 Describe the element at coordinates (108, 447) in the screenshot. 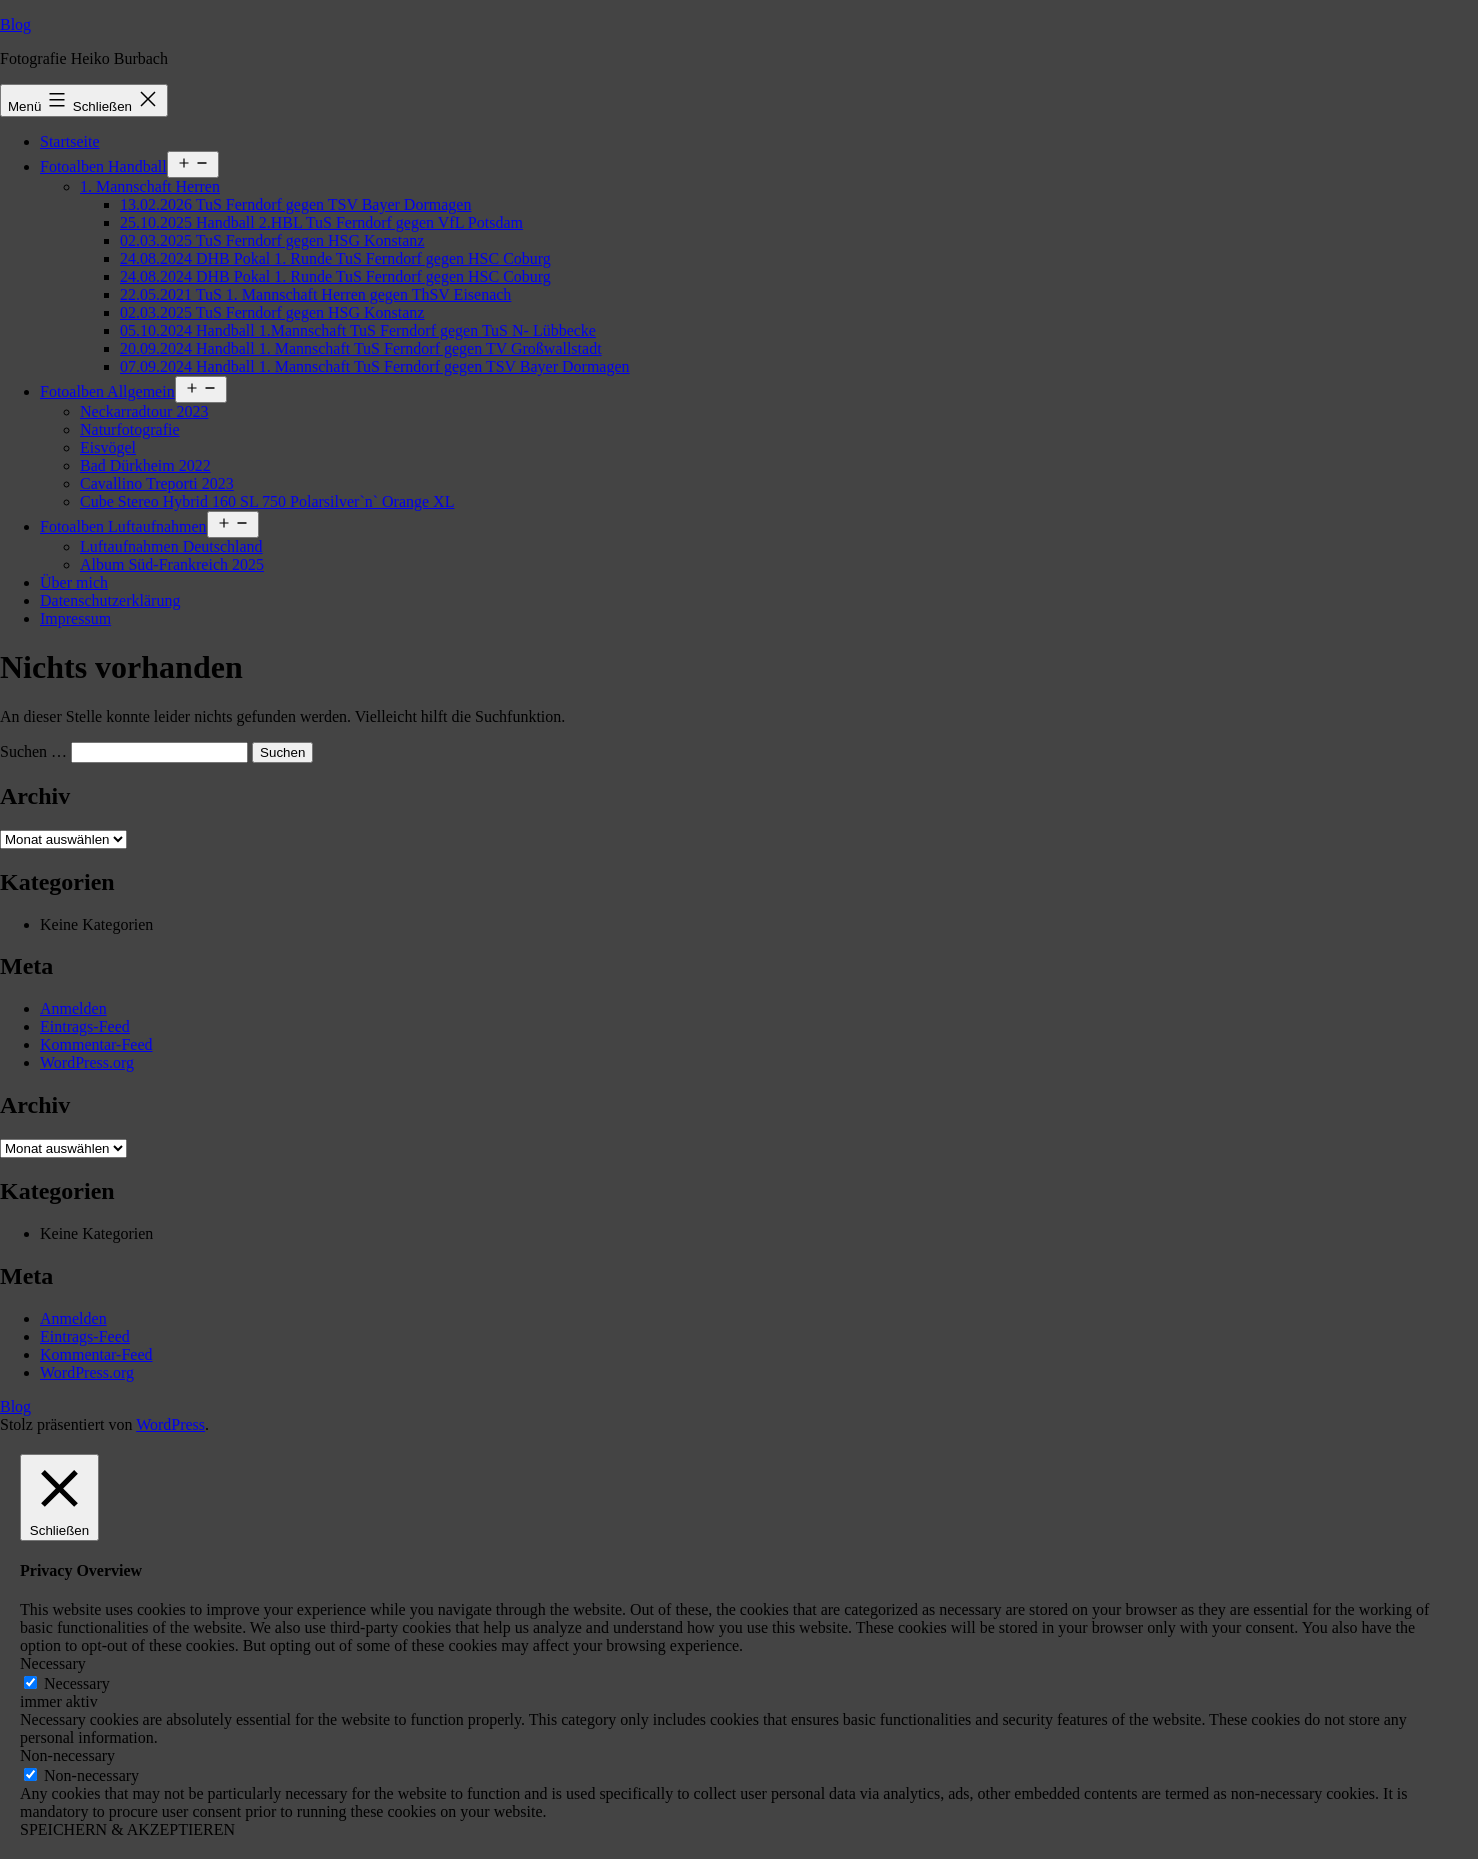

I see `Eisvögel` at that location.